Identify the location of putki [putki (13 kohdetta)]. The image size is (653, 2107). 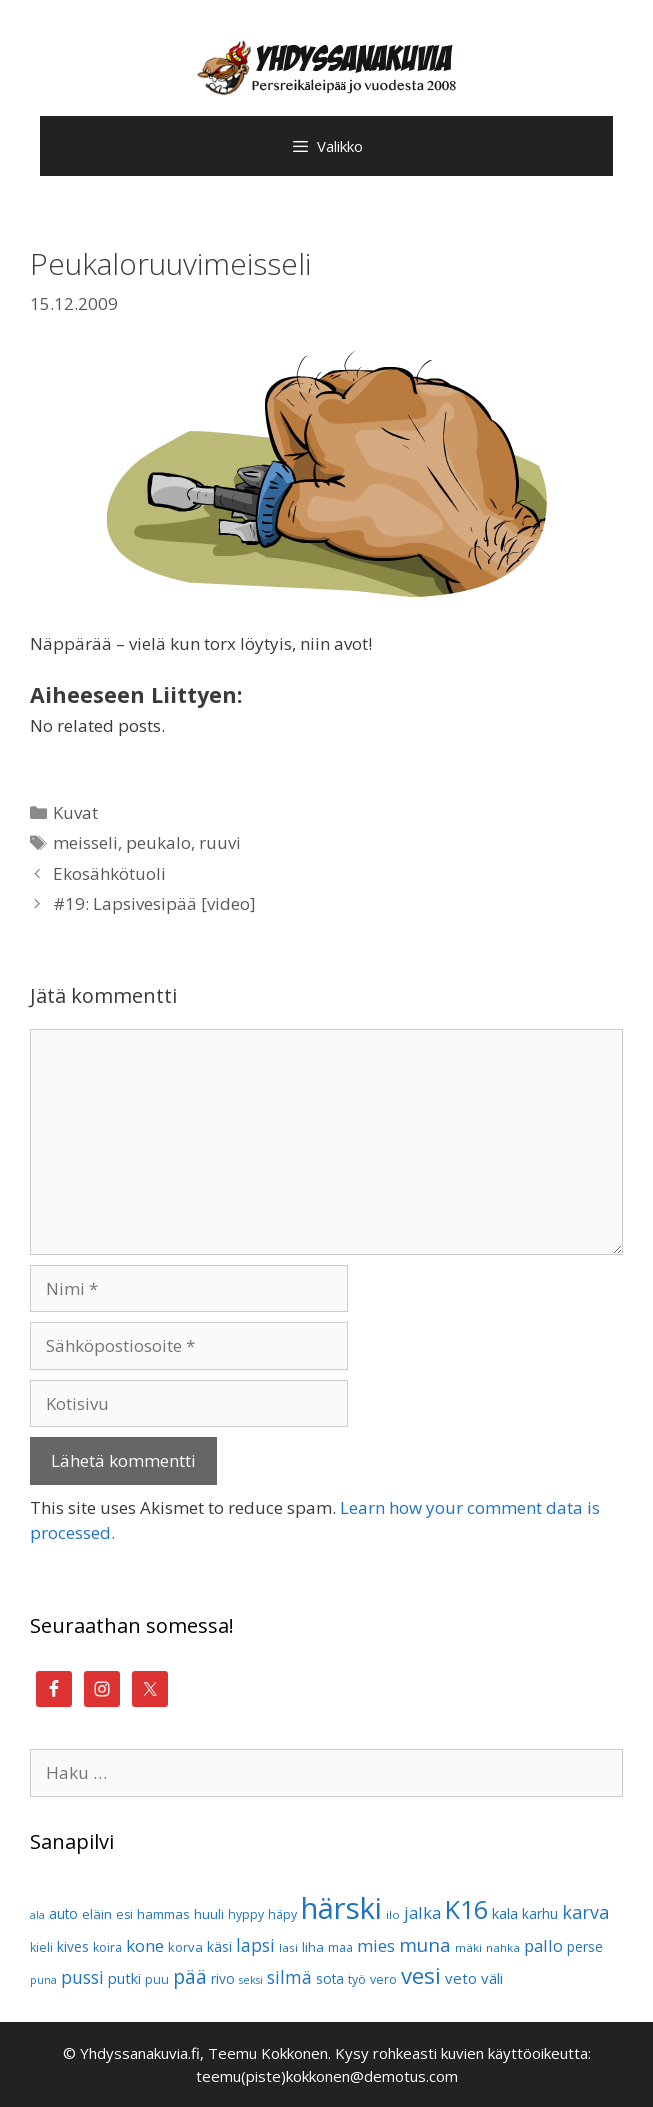
(124, 1978).